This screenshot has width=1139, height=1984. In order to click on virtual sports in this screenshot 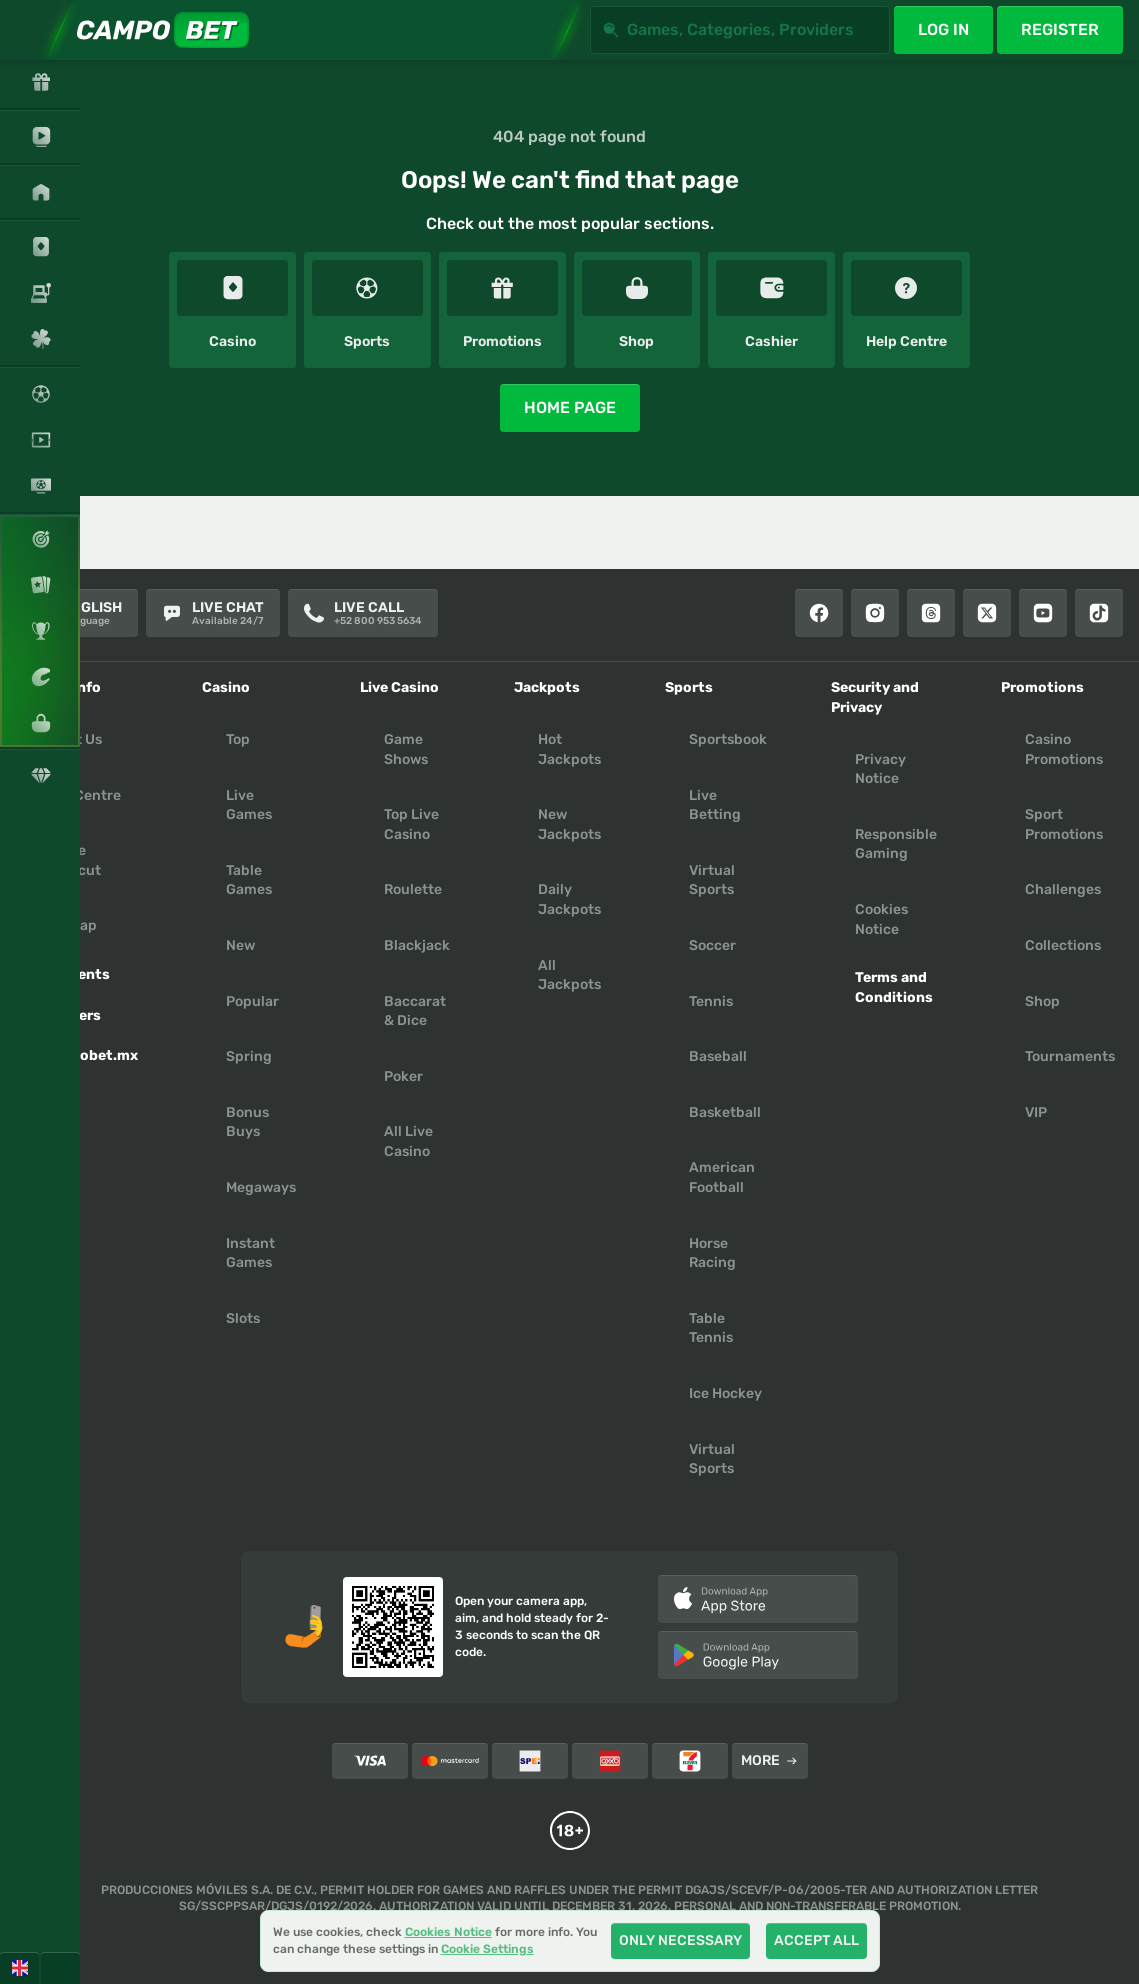, I will do `click(712, 1459)`.